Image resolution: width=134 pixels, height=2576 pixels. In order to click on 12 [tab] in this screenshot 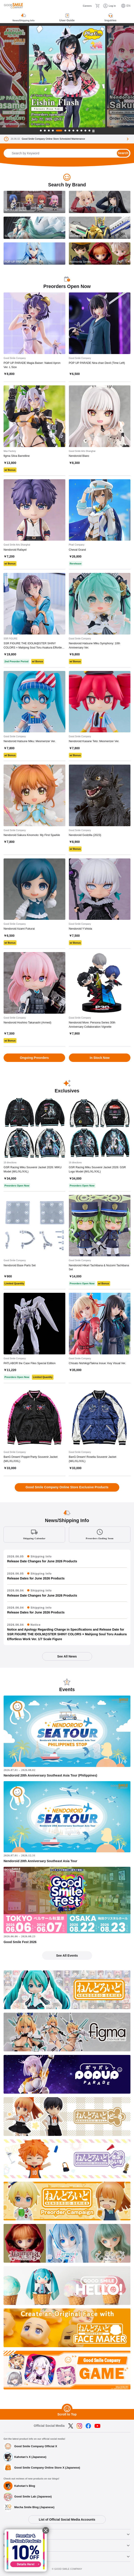, I will do `click(89, 130)`.